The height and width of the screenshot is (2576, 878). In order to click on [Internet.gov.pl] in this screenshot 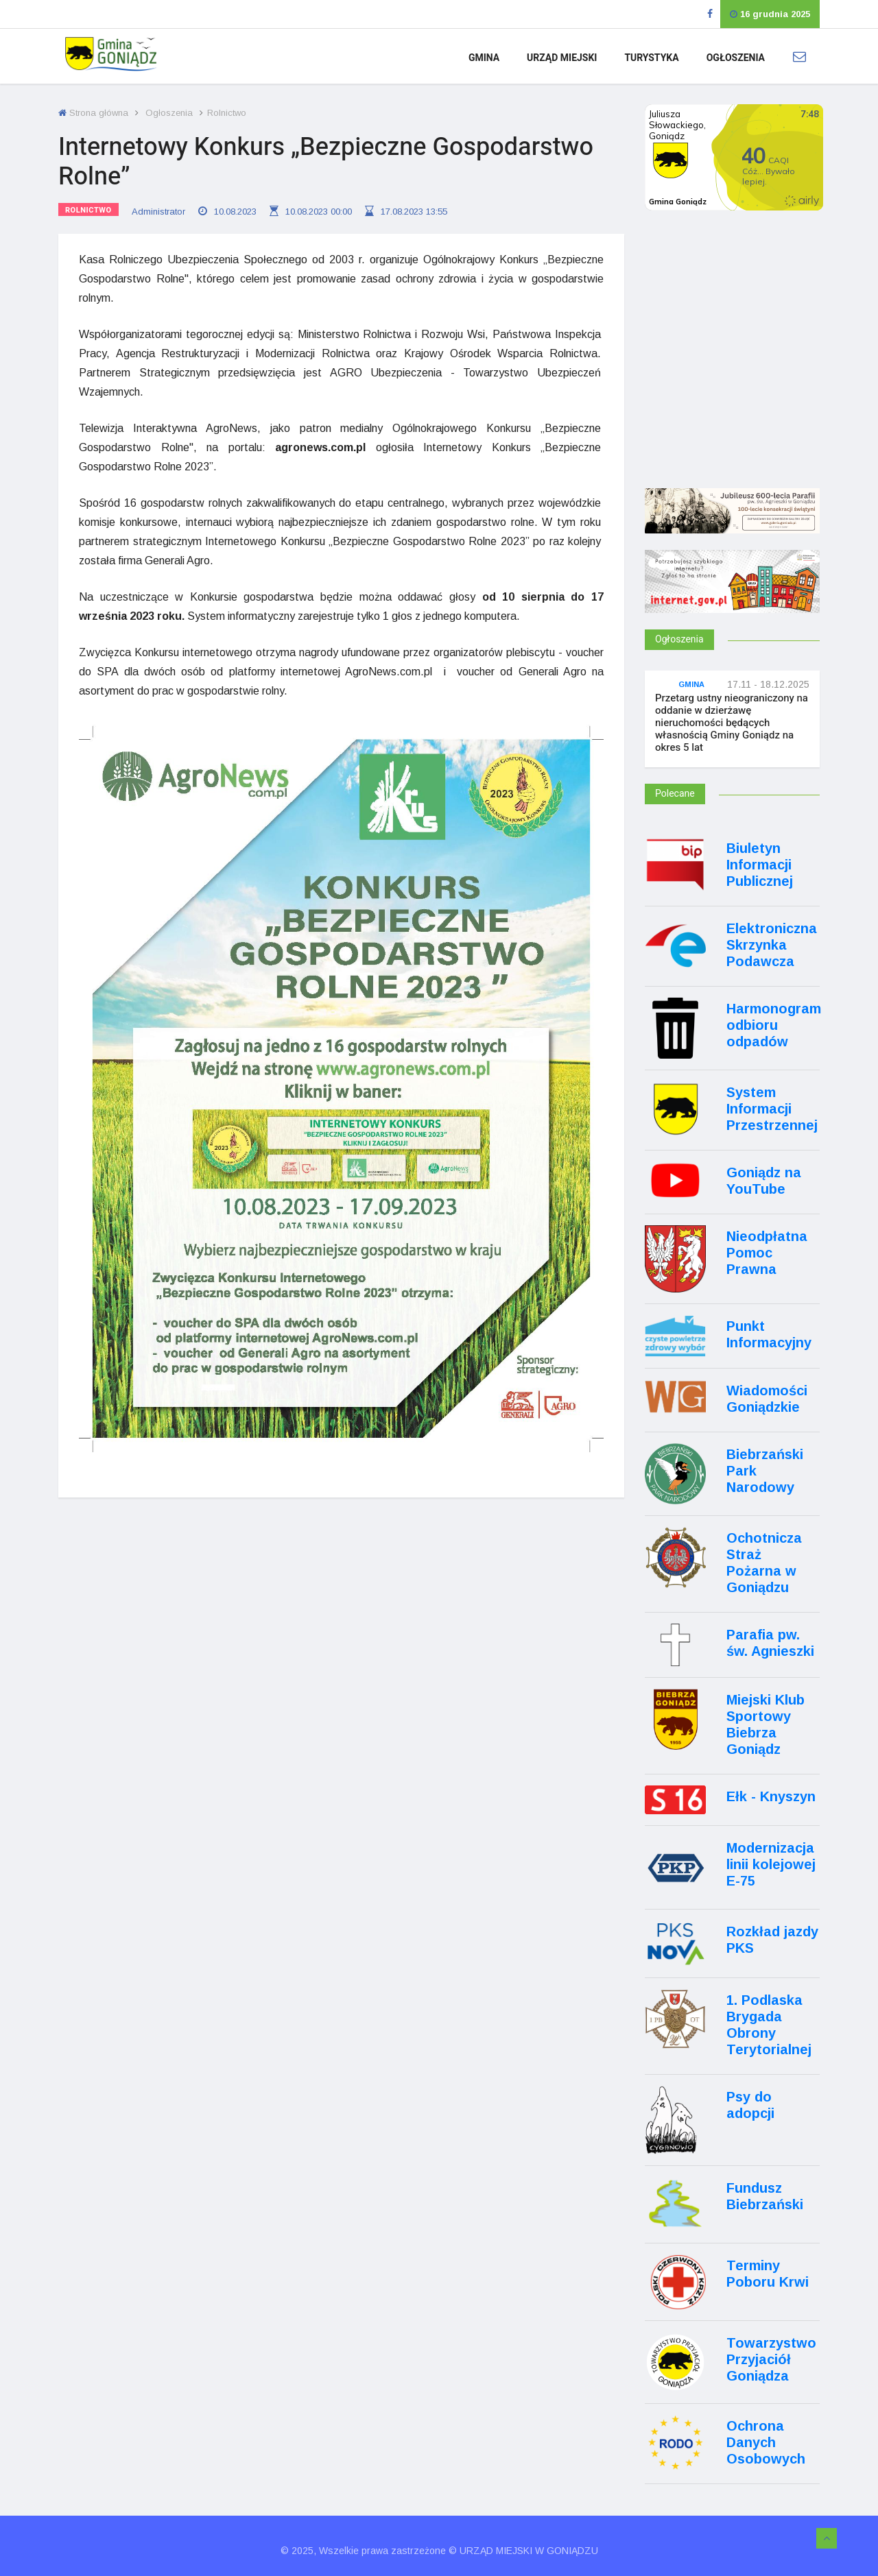, I will do `click(732, 600)`.